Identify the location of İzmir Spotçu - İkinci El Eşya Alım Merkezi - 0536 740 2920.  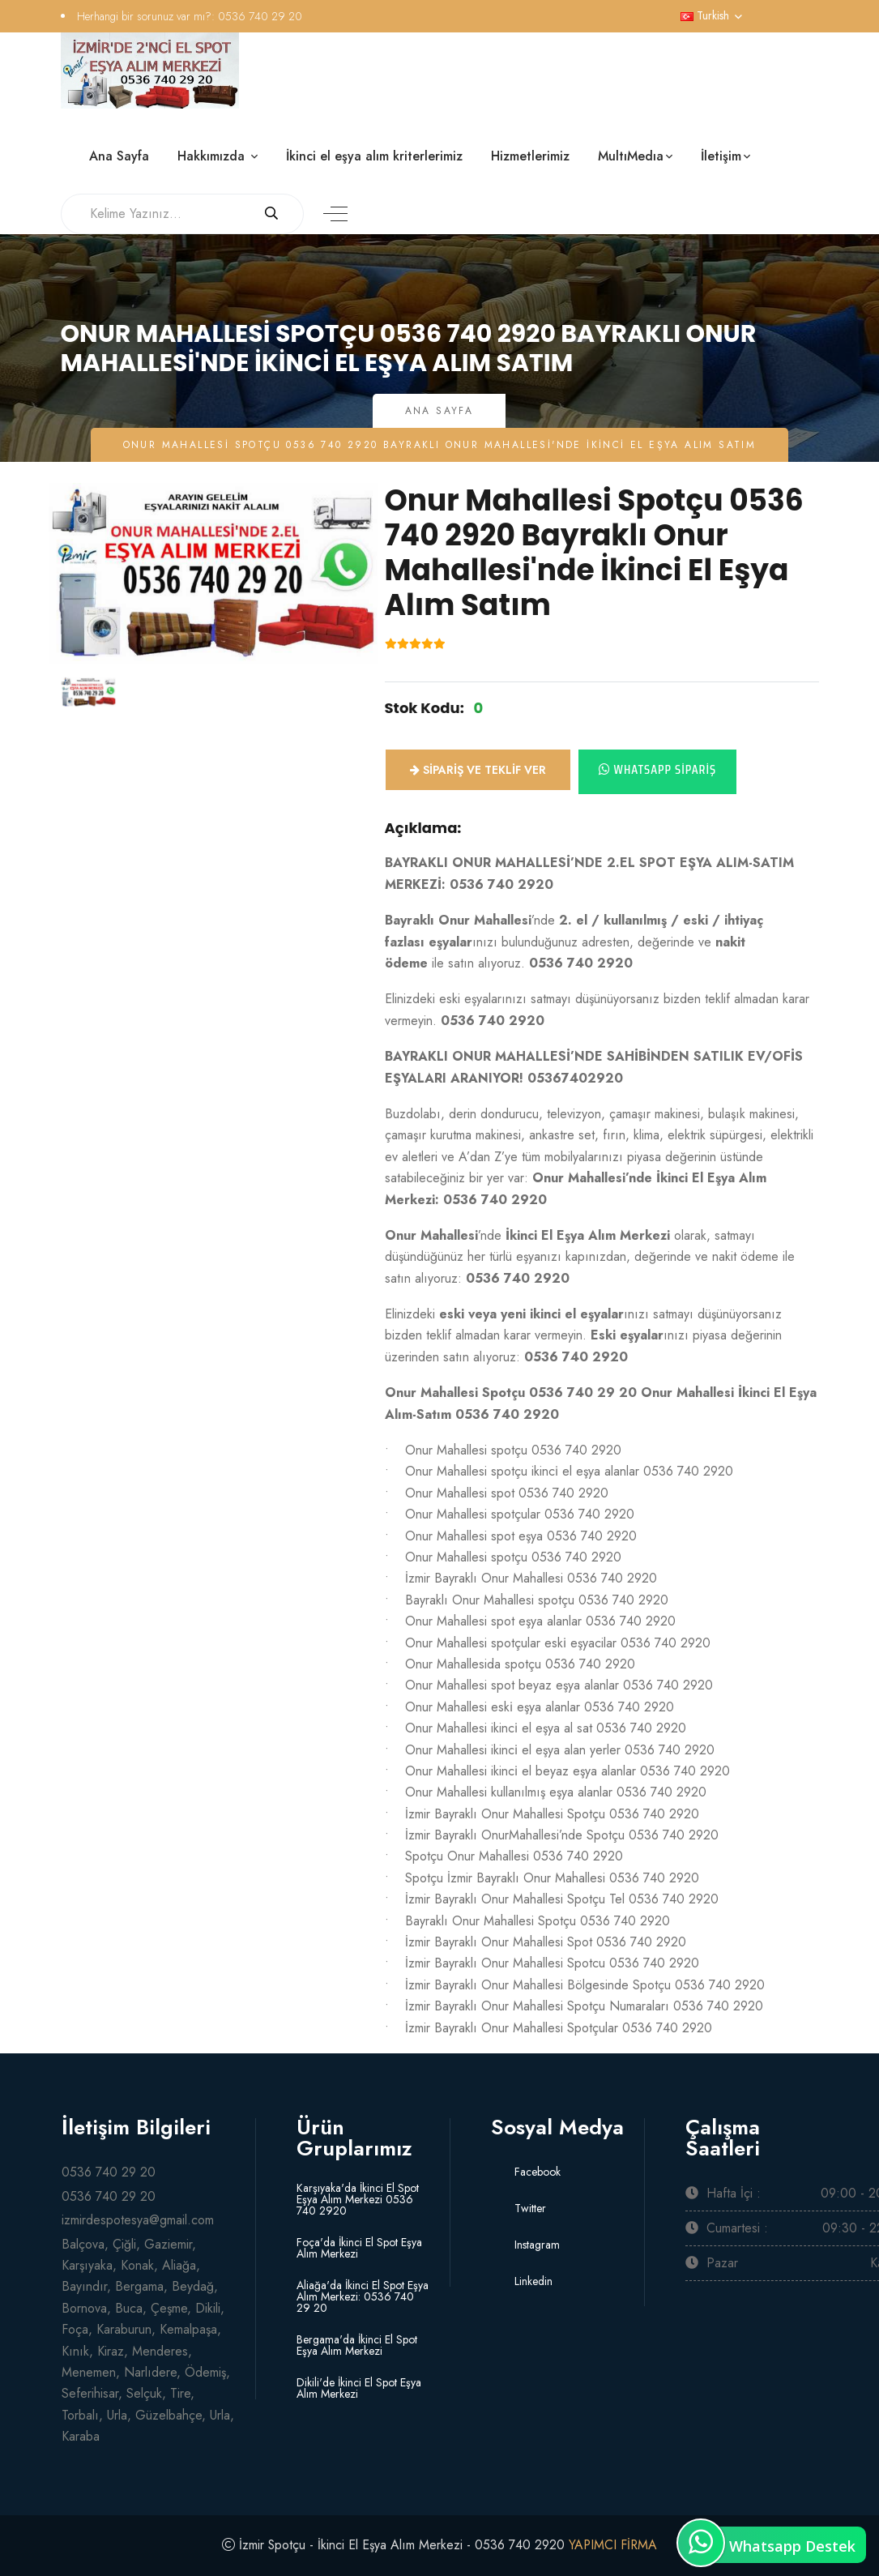
(401, 2544).